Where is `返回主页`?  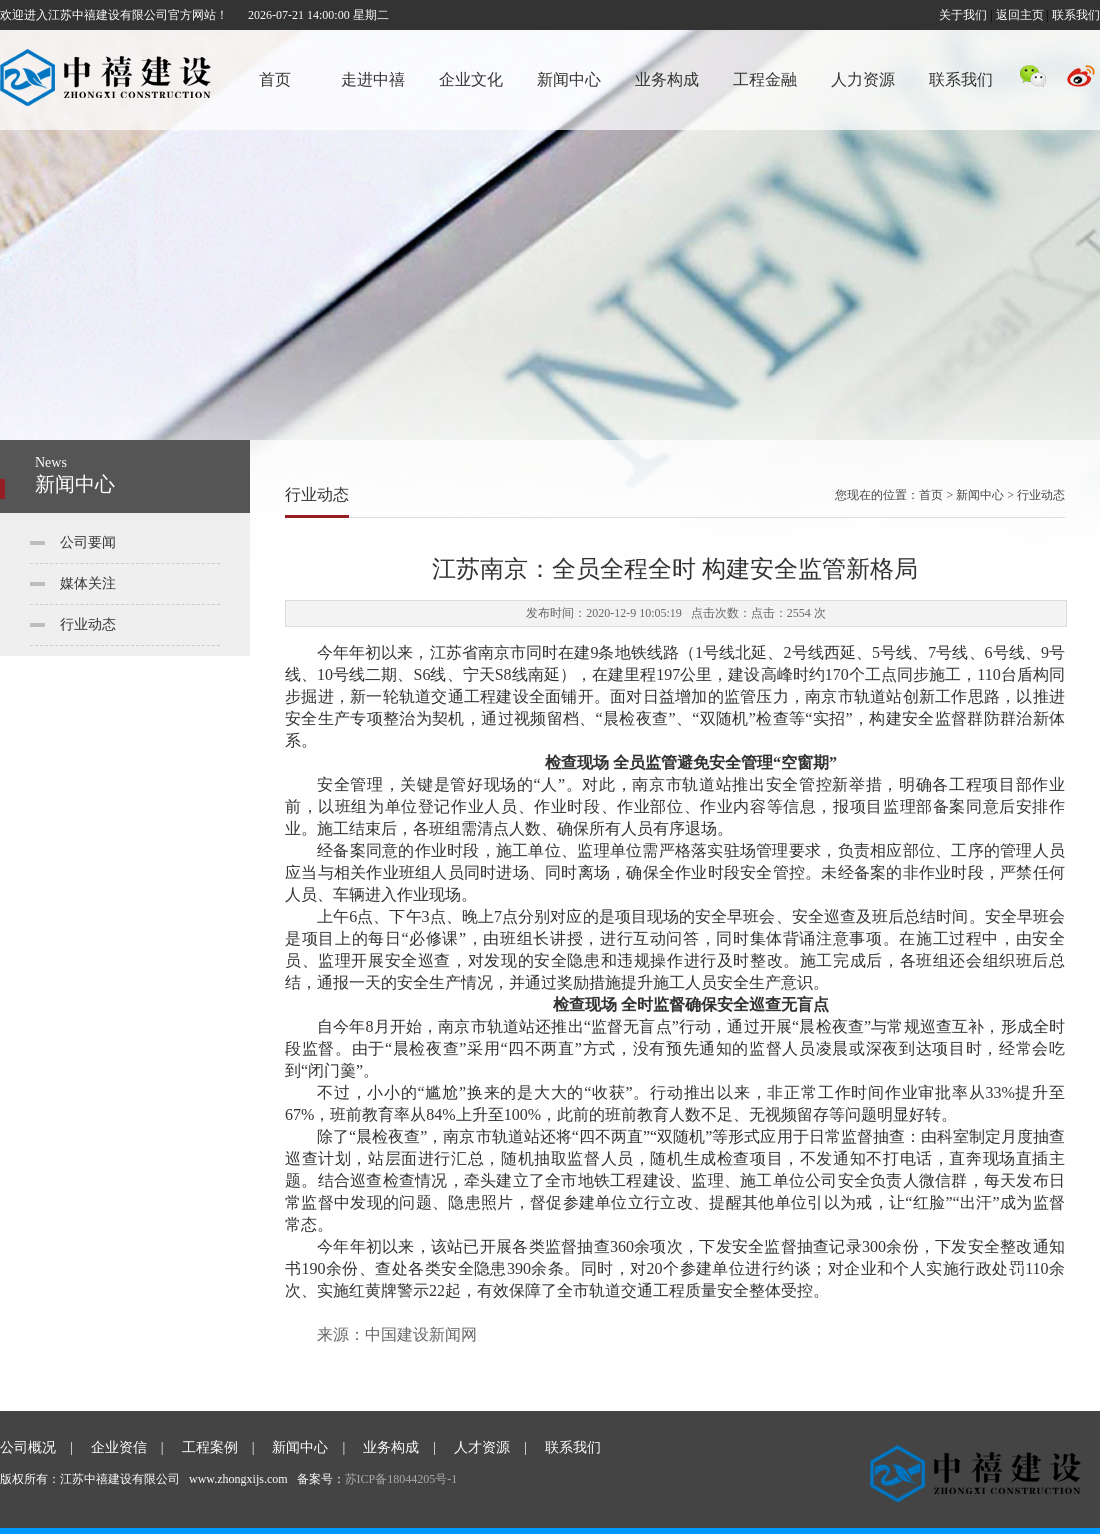 返回主页 is located at coordinates (1020, 15).